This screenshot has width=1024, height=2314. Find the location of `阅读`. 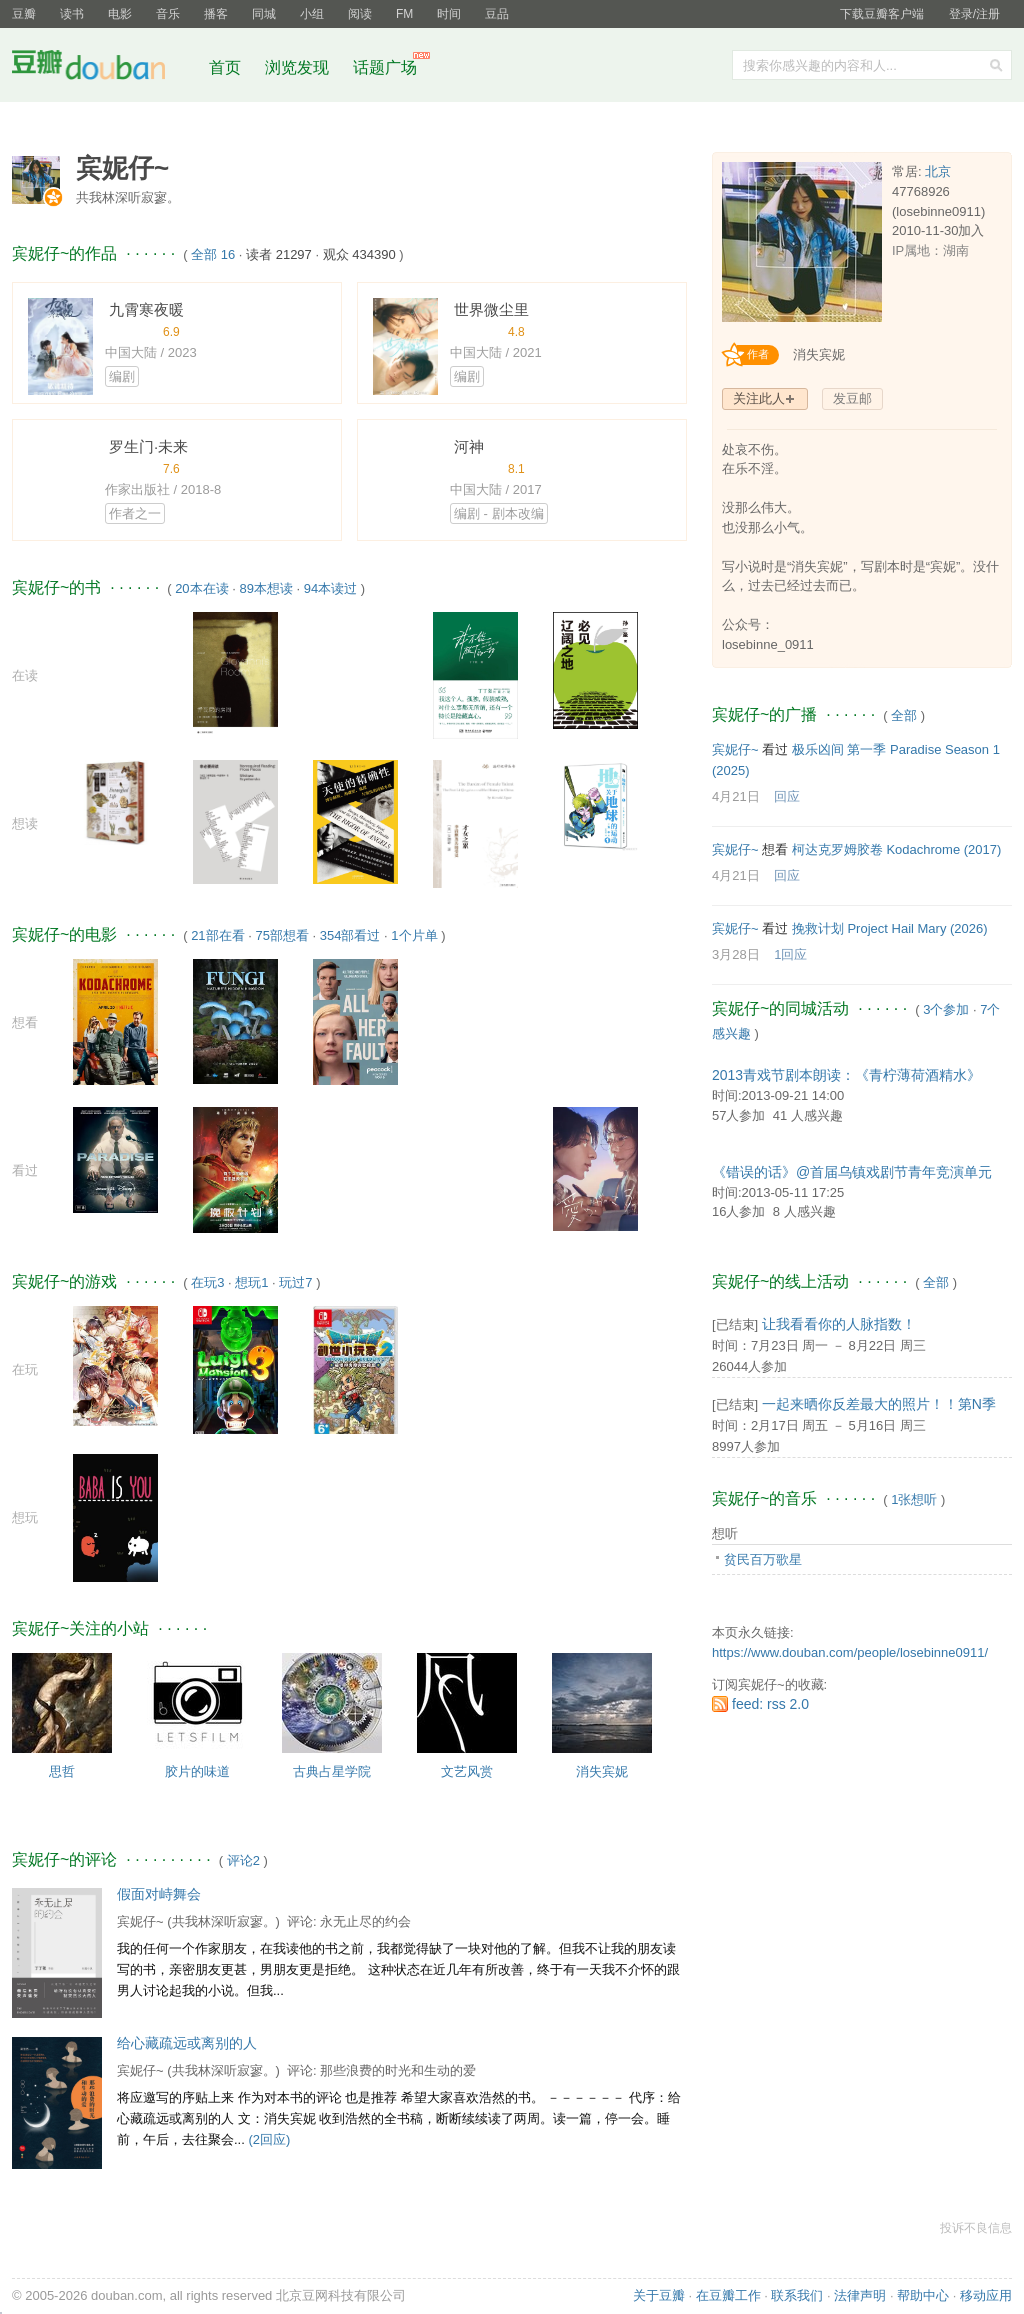

阅读 is located at coordinates (360, 14).